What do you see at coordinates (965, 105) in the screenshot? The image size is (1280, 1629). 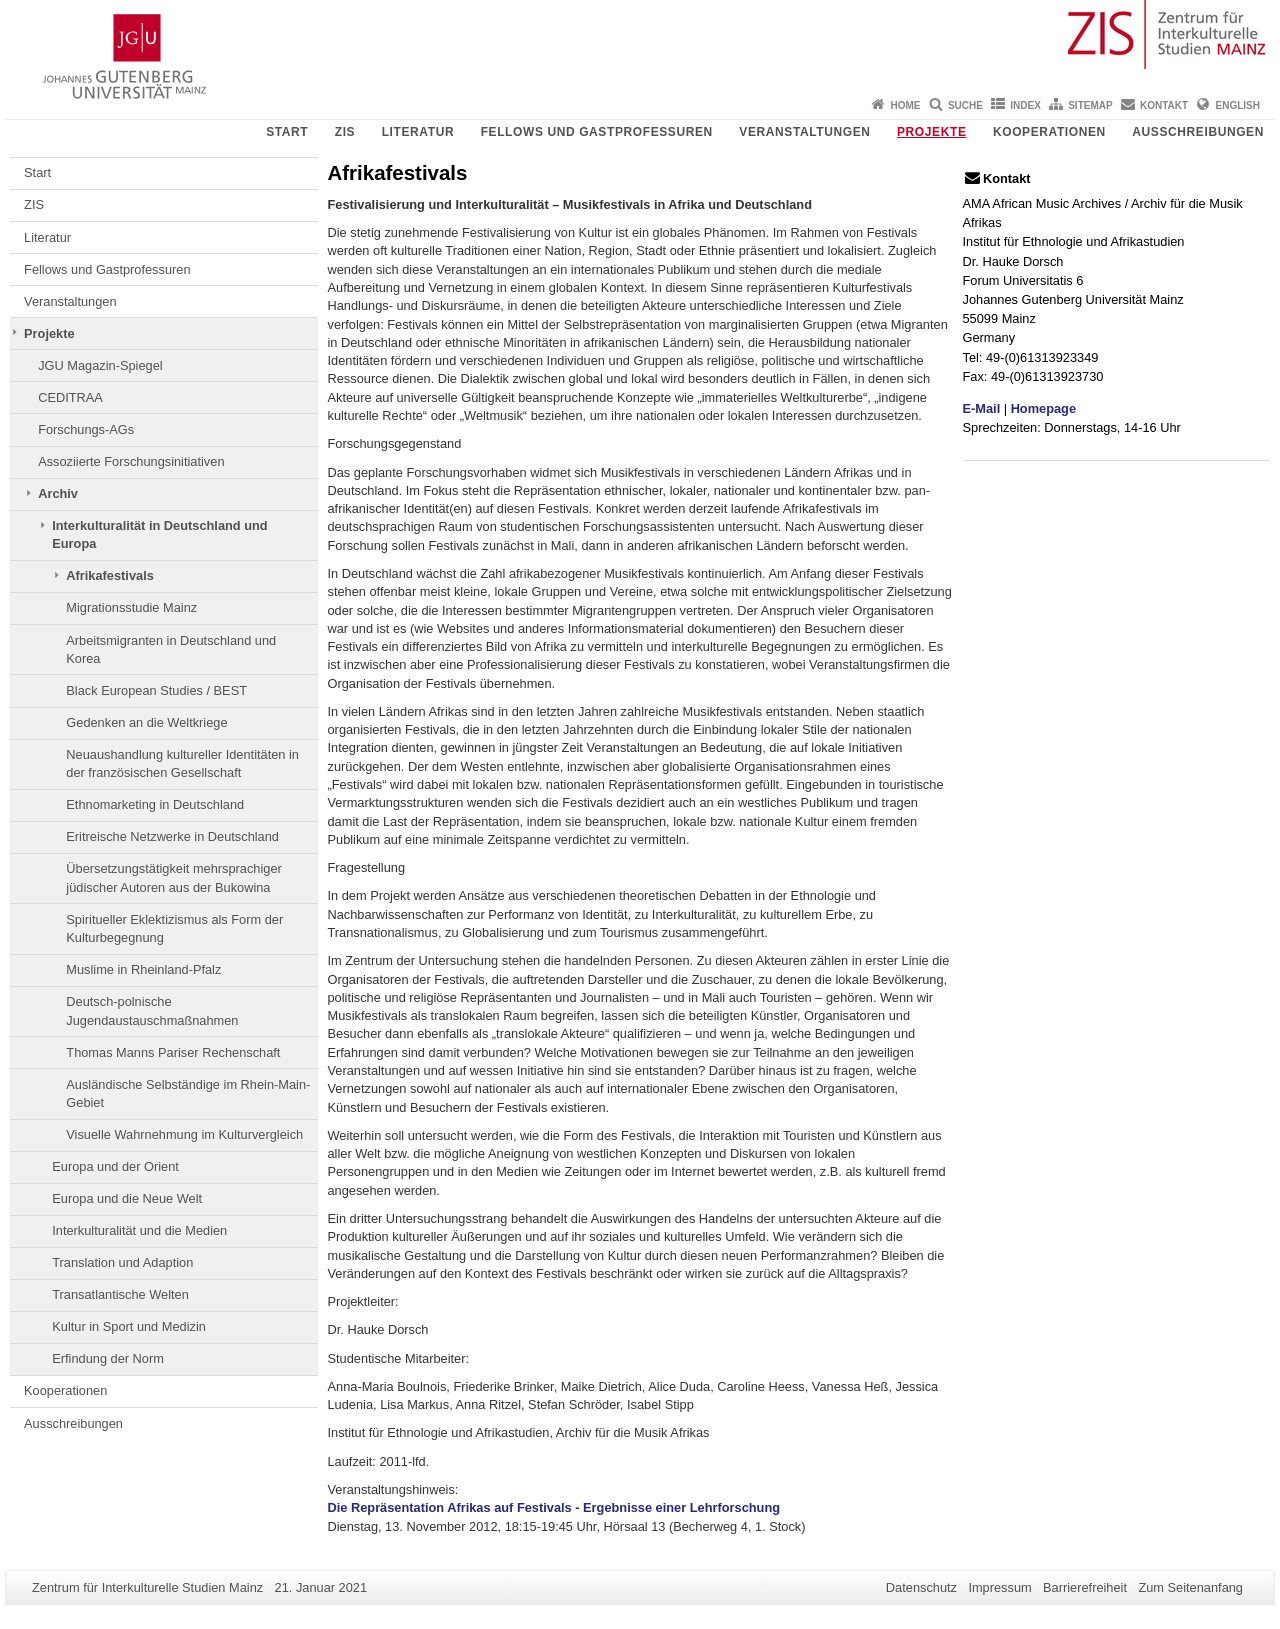 I see `Suche` at bounding box center [965, 105].